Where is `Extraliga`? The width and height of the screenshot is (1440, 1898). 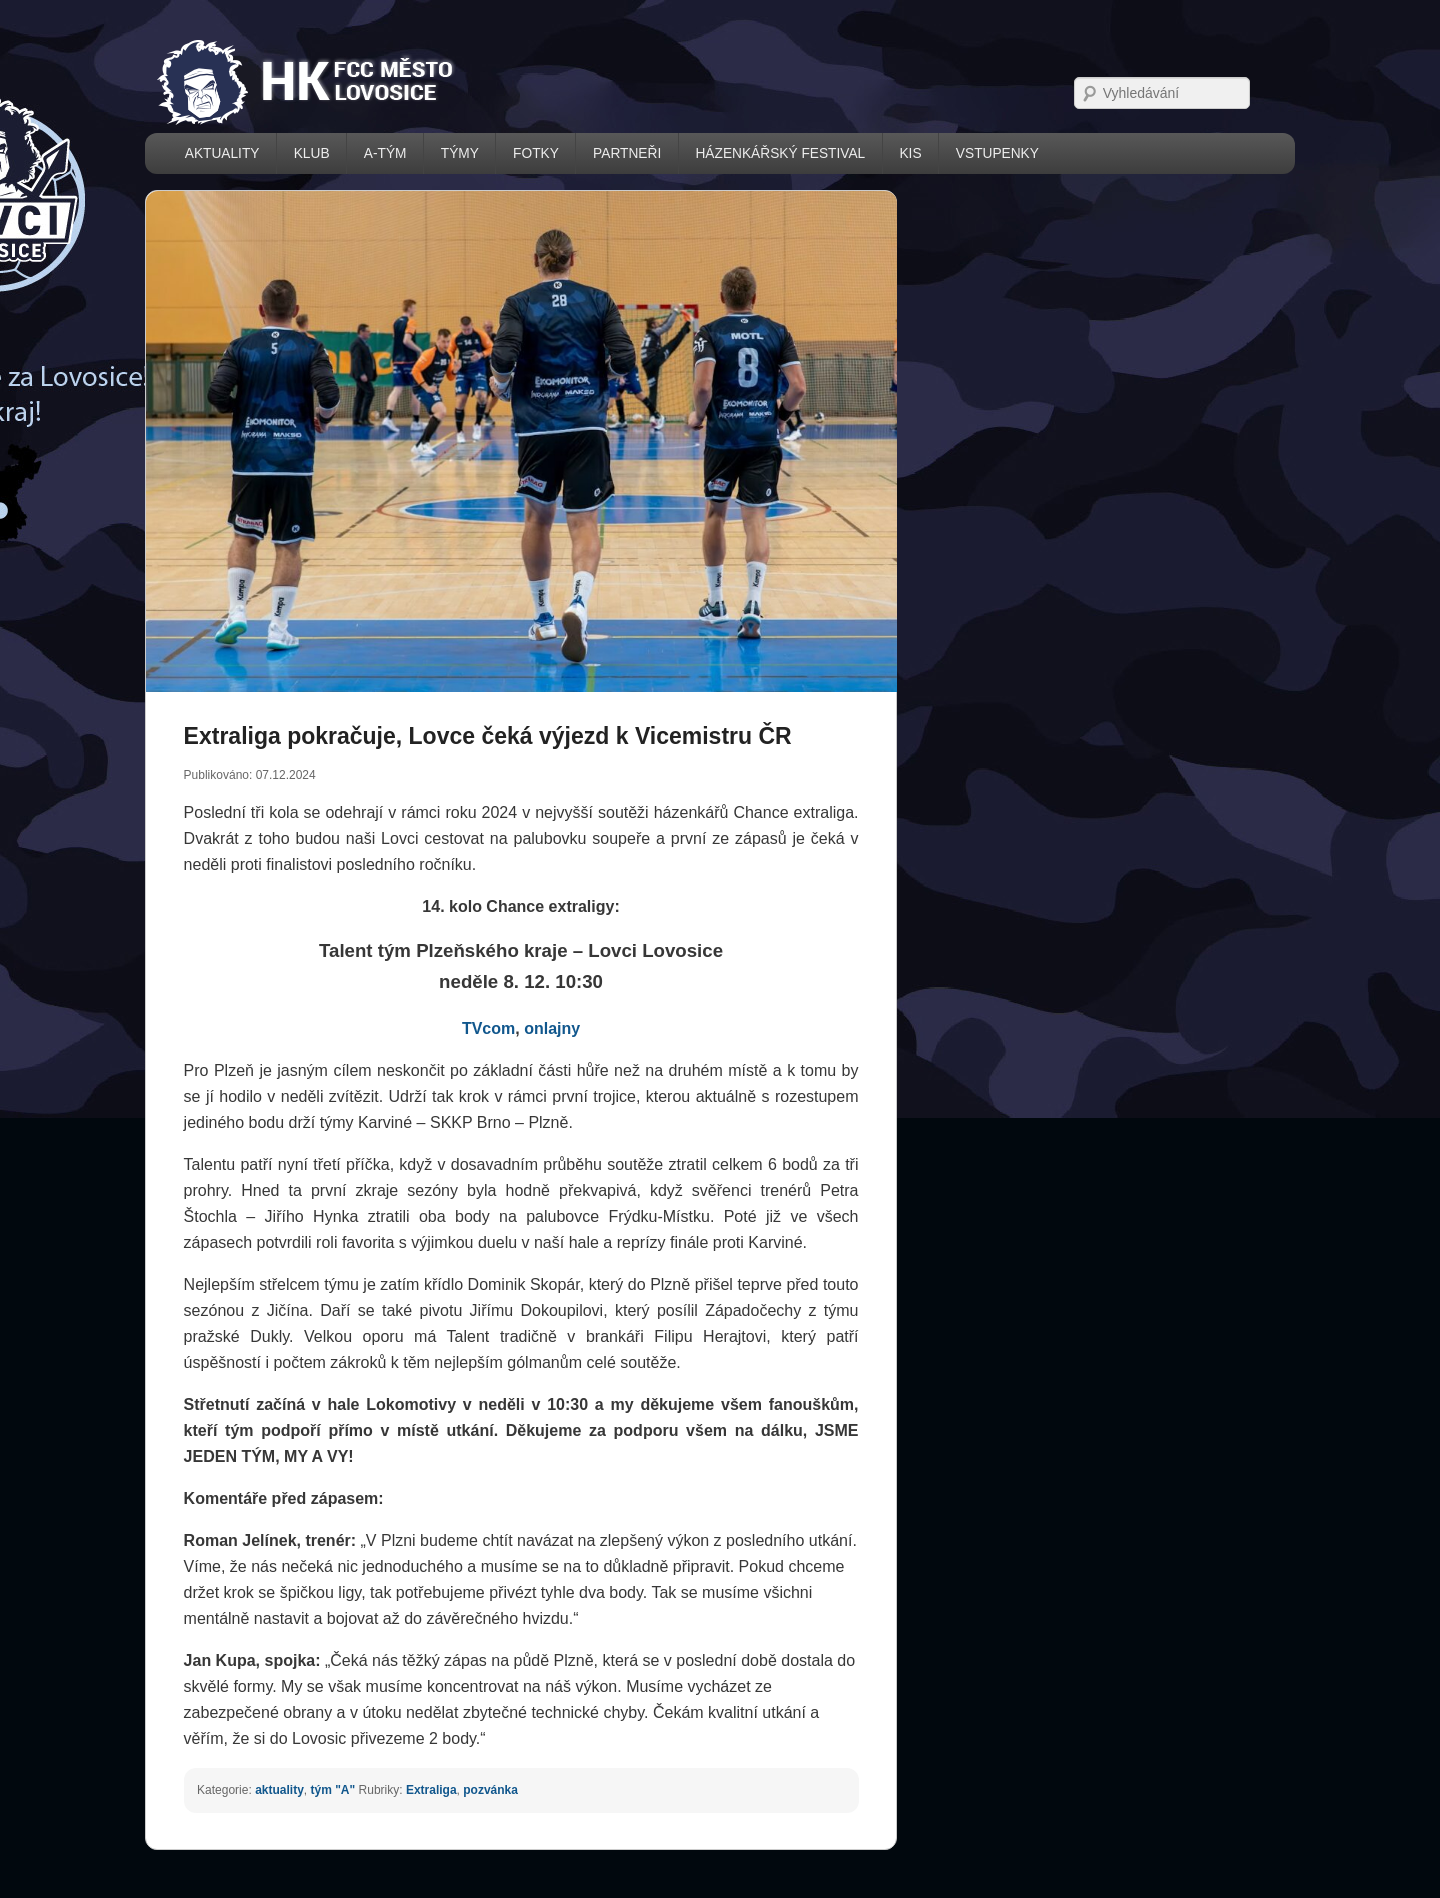
Extraliga is located at coordinates (431, 1790).